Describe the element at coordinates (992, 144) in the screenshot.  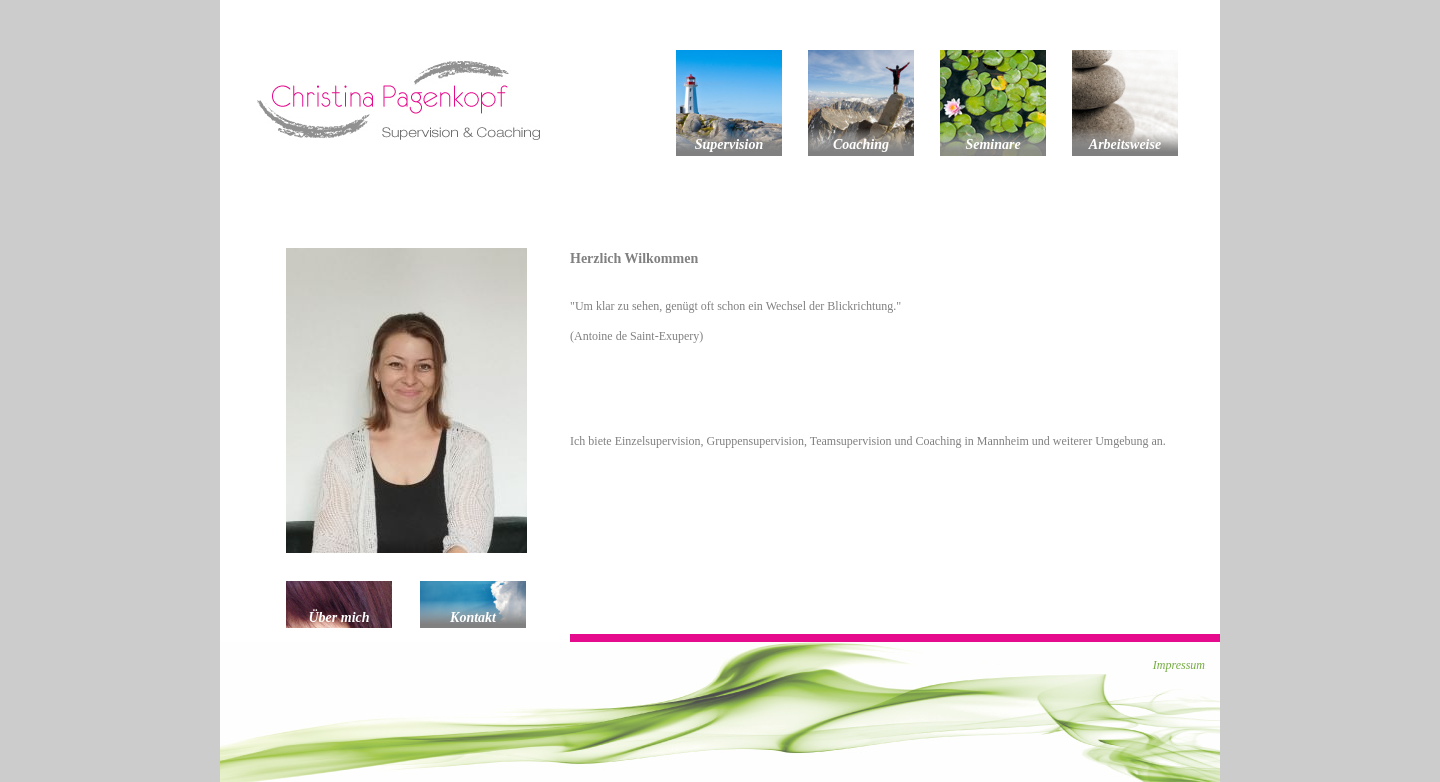
I see `Seminare` at that location.